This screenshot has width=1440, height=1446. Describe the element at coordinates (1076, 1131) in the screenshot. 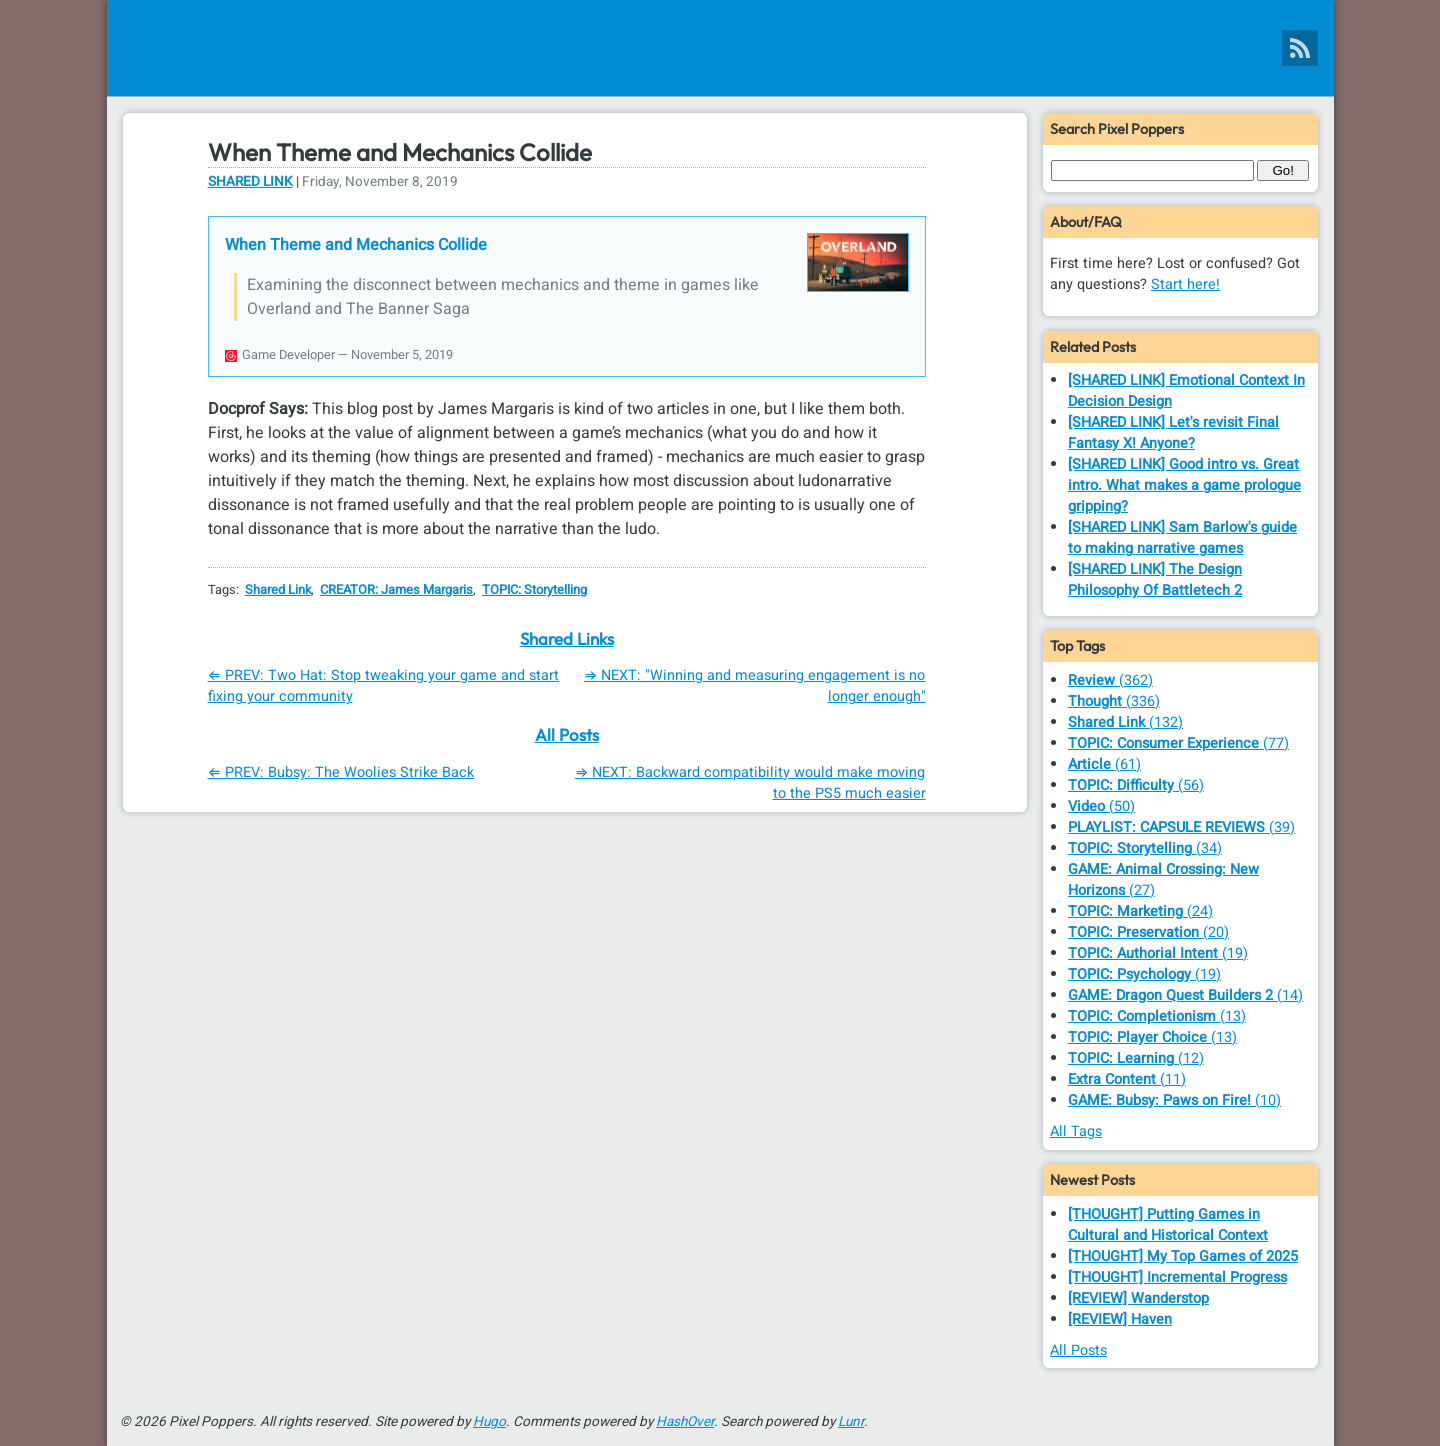

I see `All Tags` at that location.